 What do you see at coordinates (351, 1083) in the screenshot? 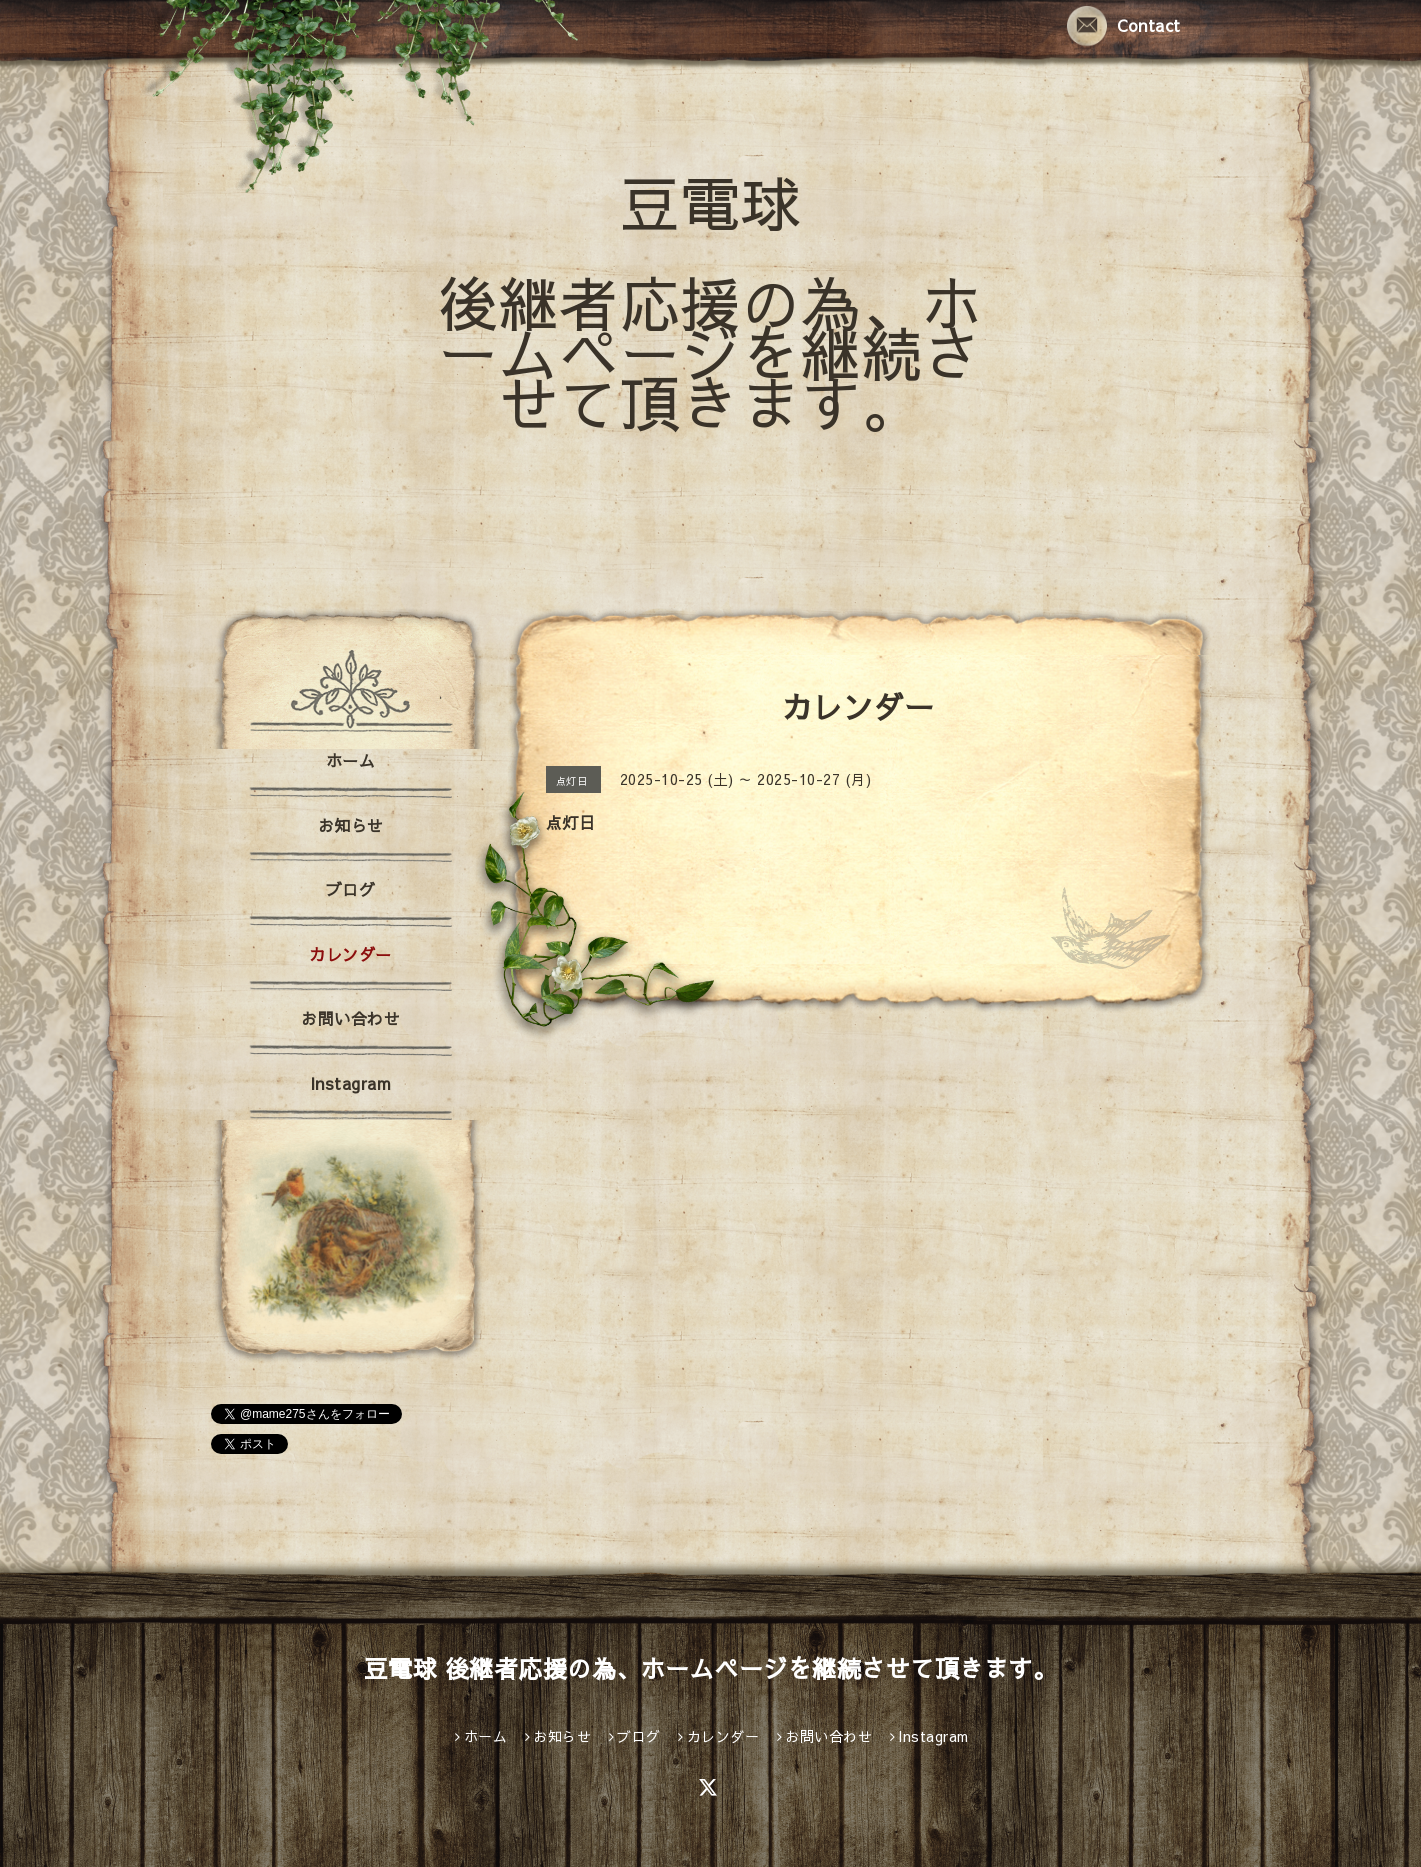
I see `Instagram` at bounding box center [351, 1083].